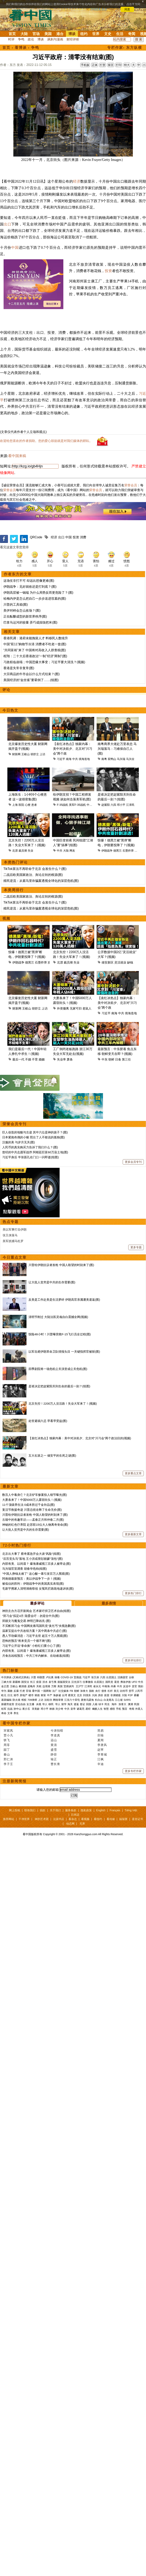  I want to click on 萧条, so click(70, 1113).